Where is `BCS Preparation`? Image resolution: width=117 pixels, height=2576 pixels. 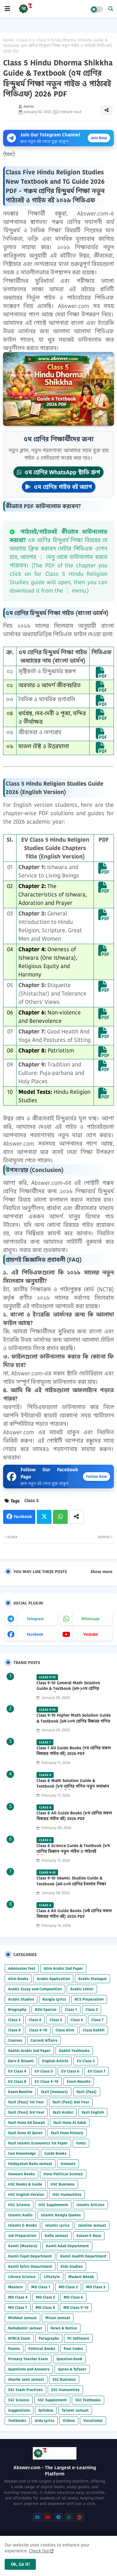
BCS Preparation is located at coordinates (89, 1999).